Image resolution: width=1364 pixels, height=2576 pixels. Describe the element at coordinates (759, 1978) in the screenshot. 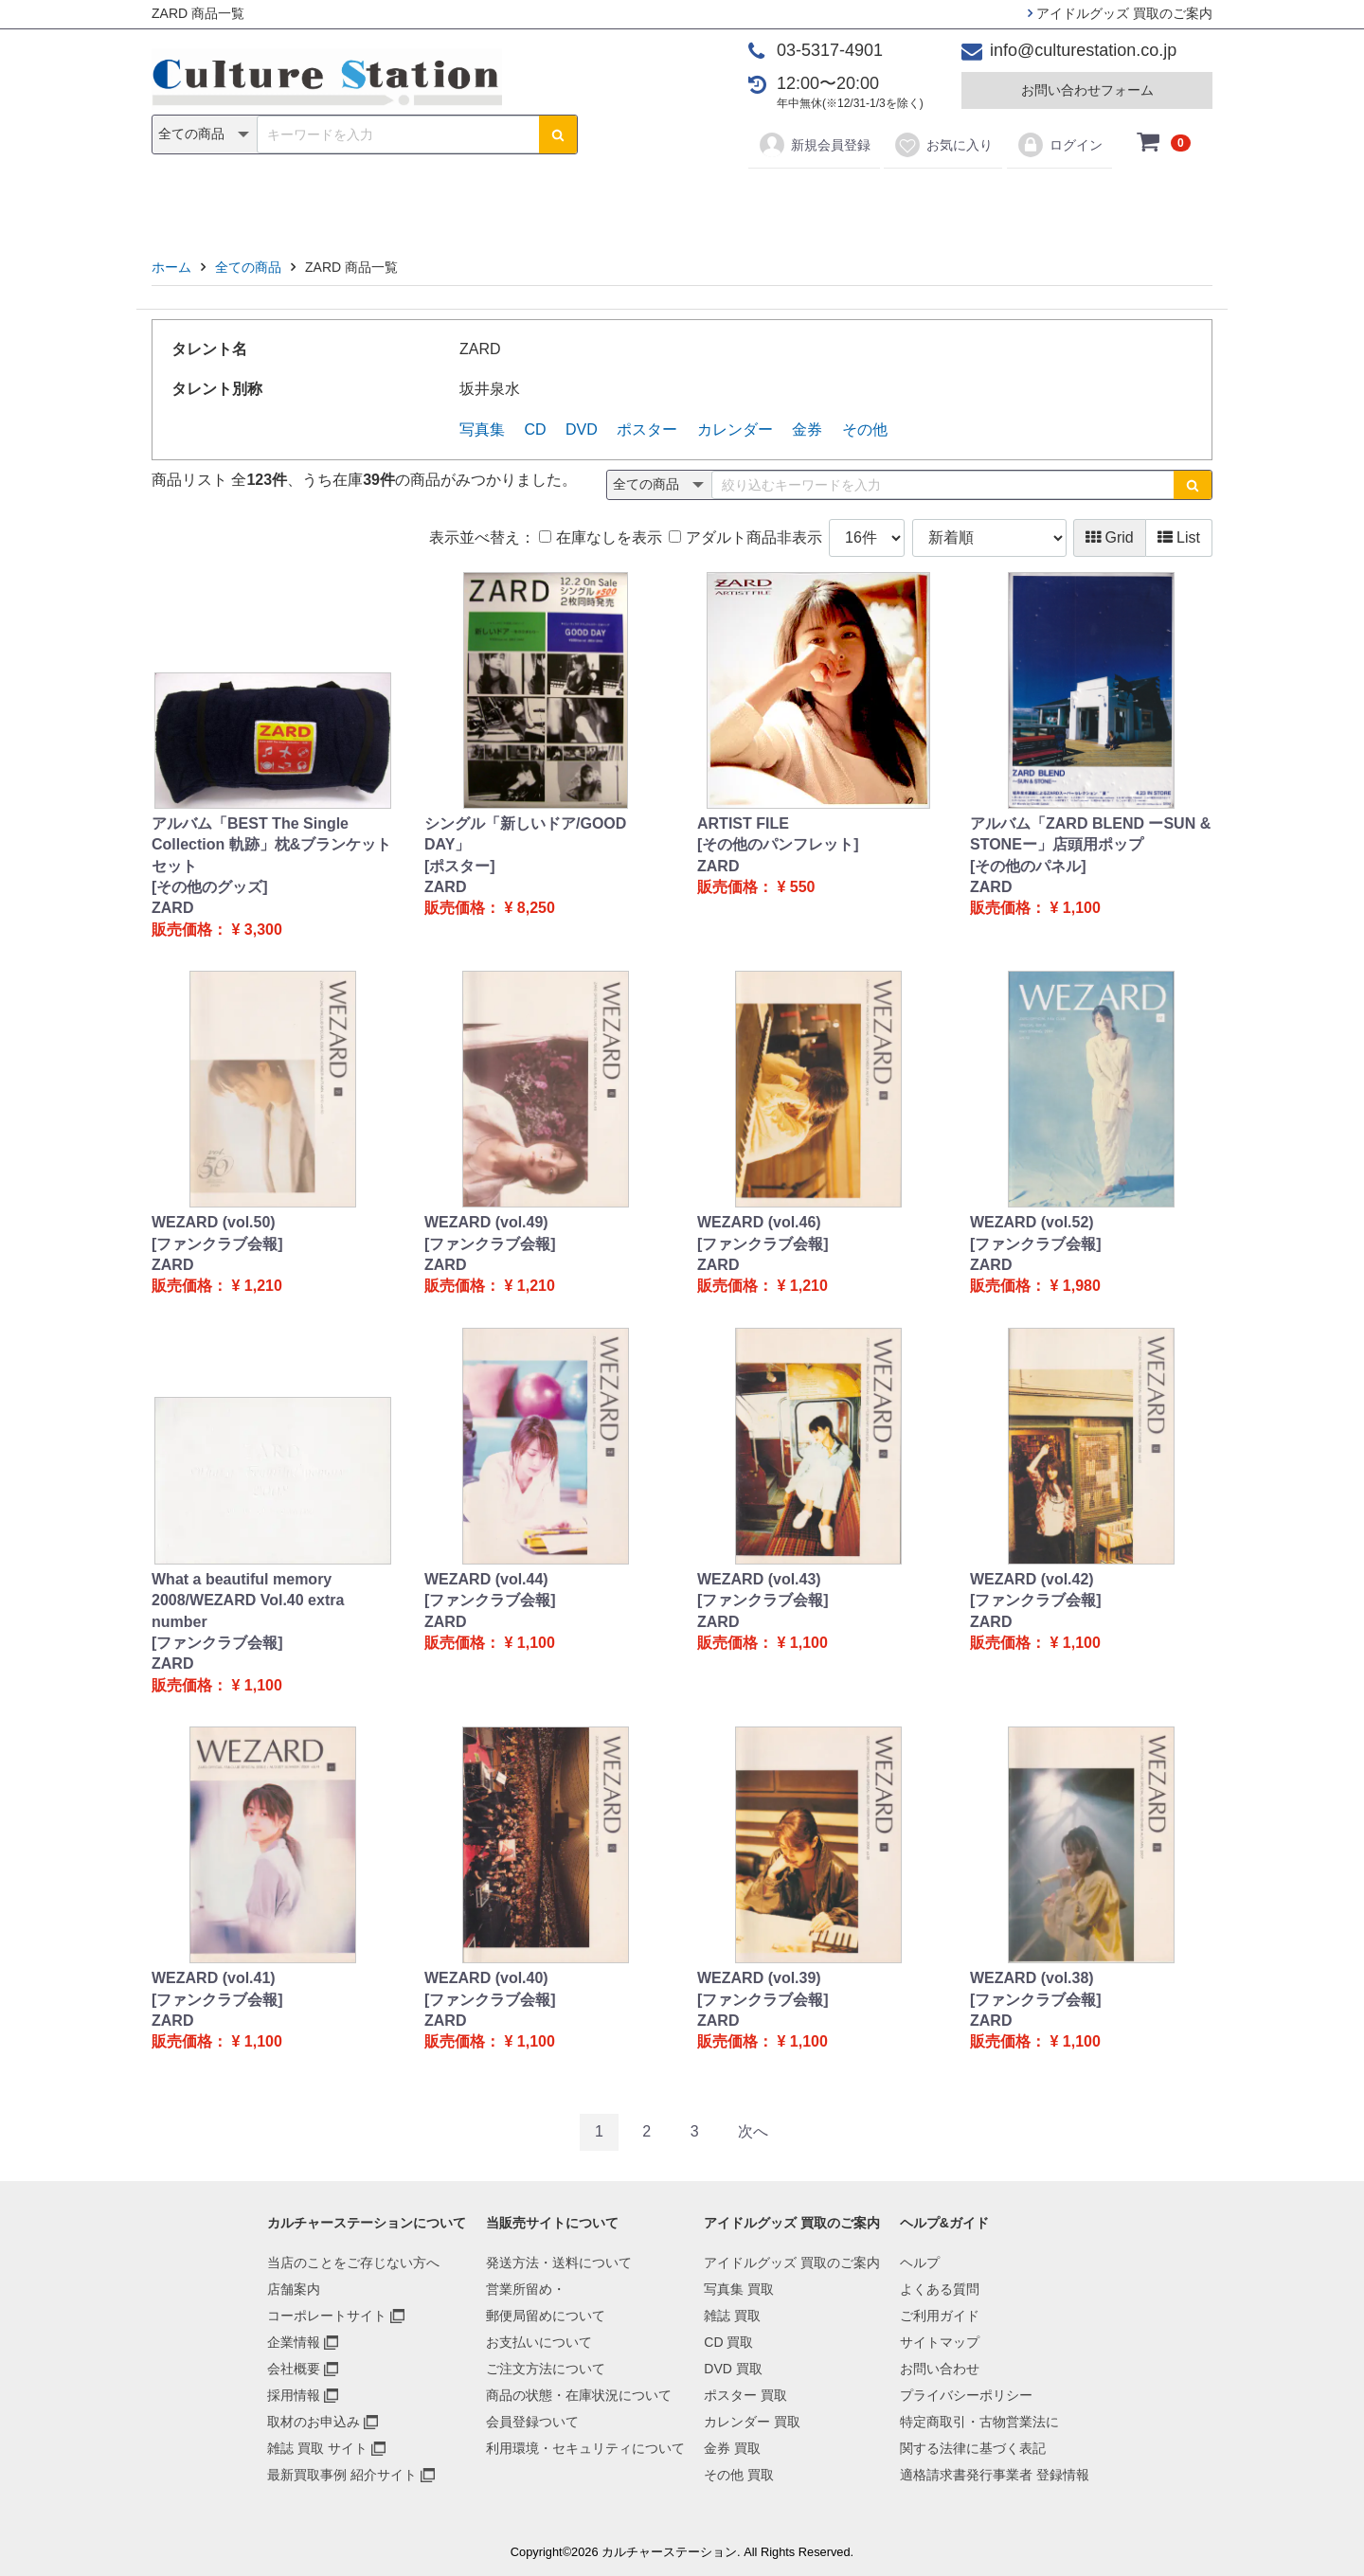

I see `WEZARD (vol.39)` at that location.